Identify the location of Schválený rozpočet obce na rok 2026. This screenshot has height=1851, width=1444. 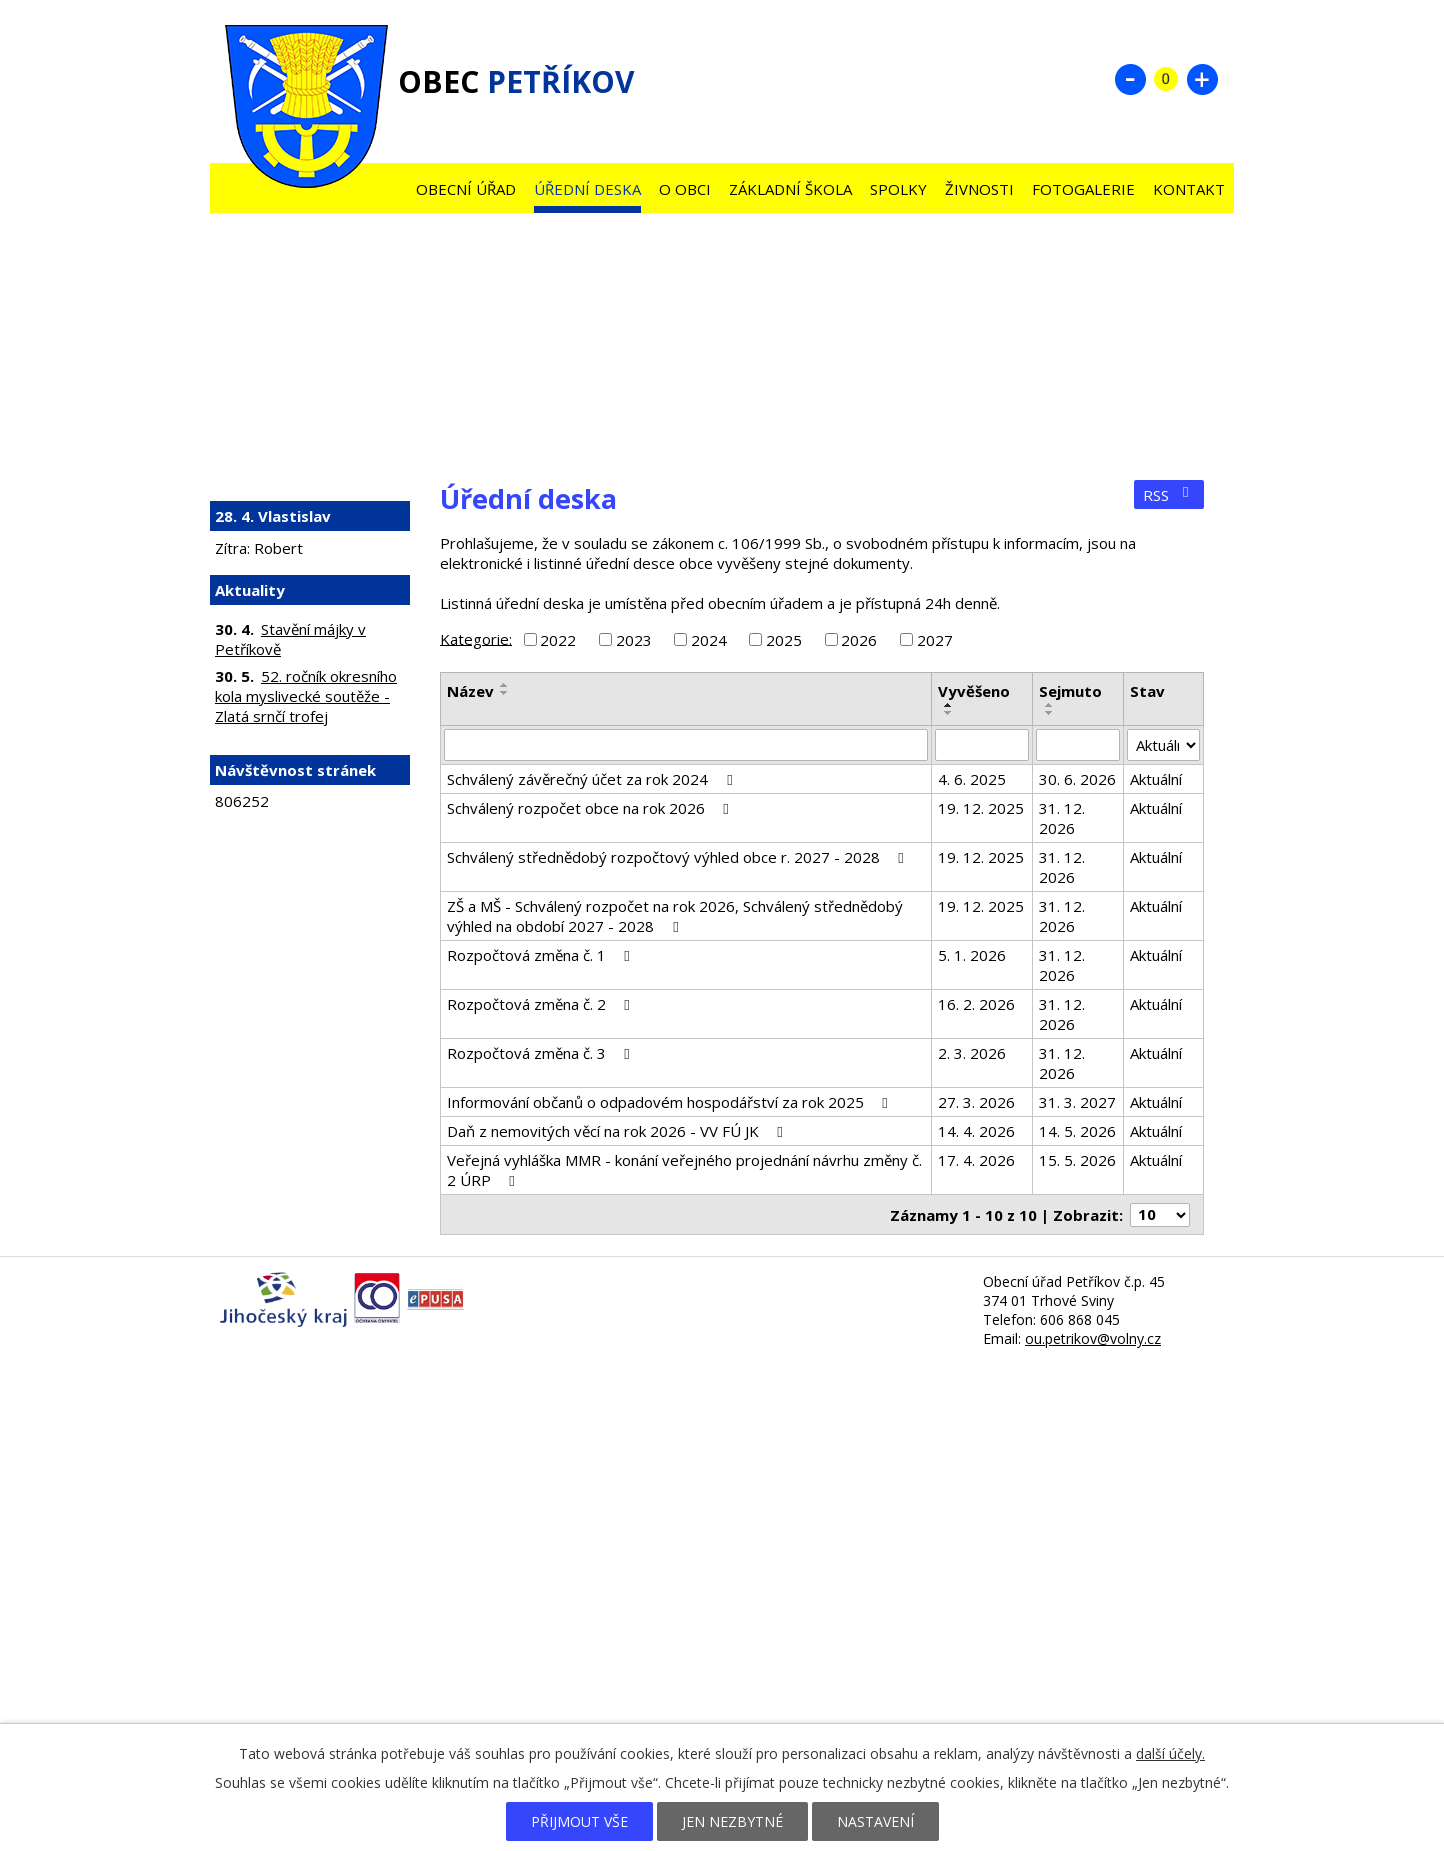
(591, 808).